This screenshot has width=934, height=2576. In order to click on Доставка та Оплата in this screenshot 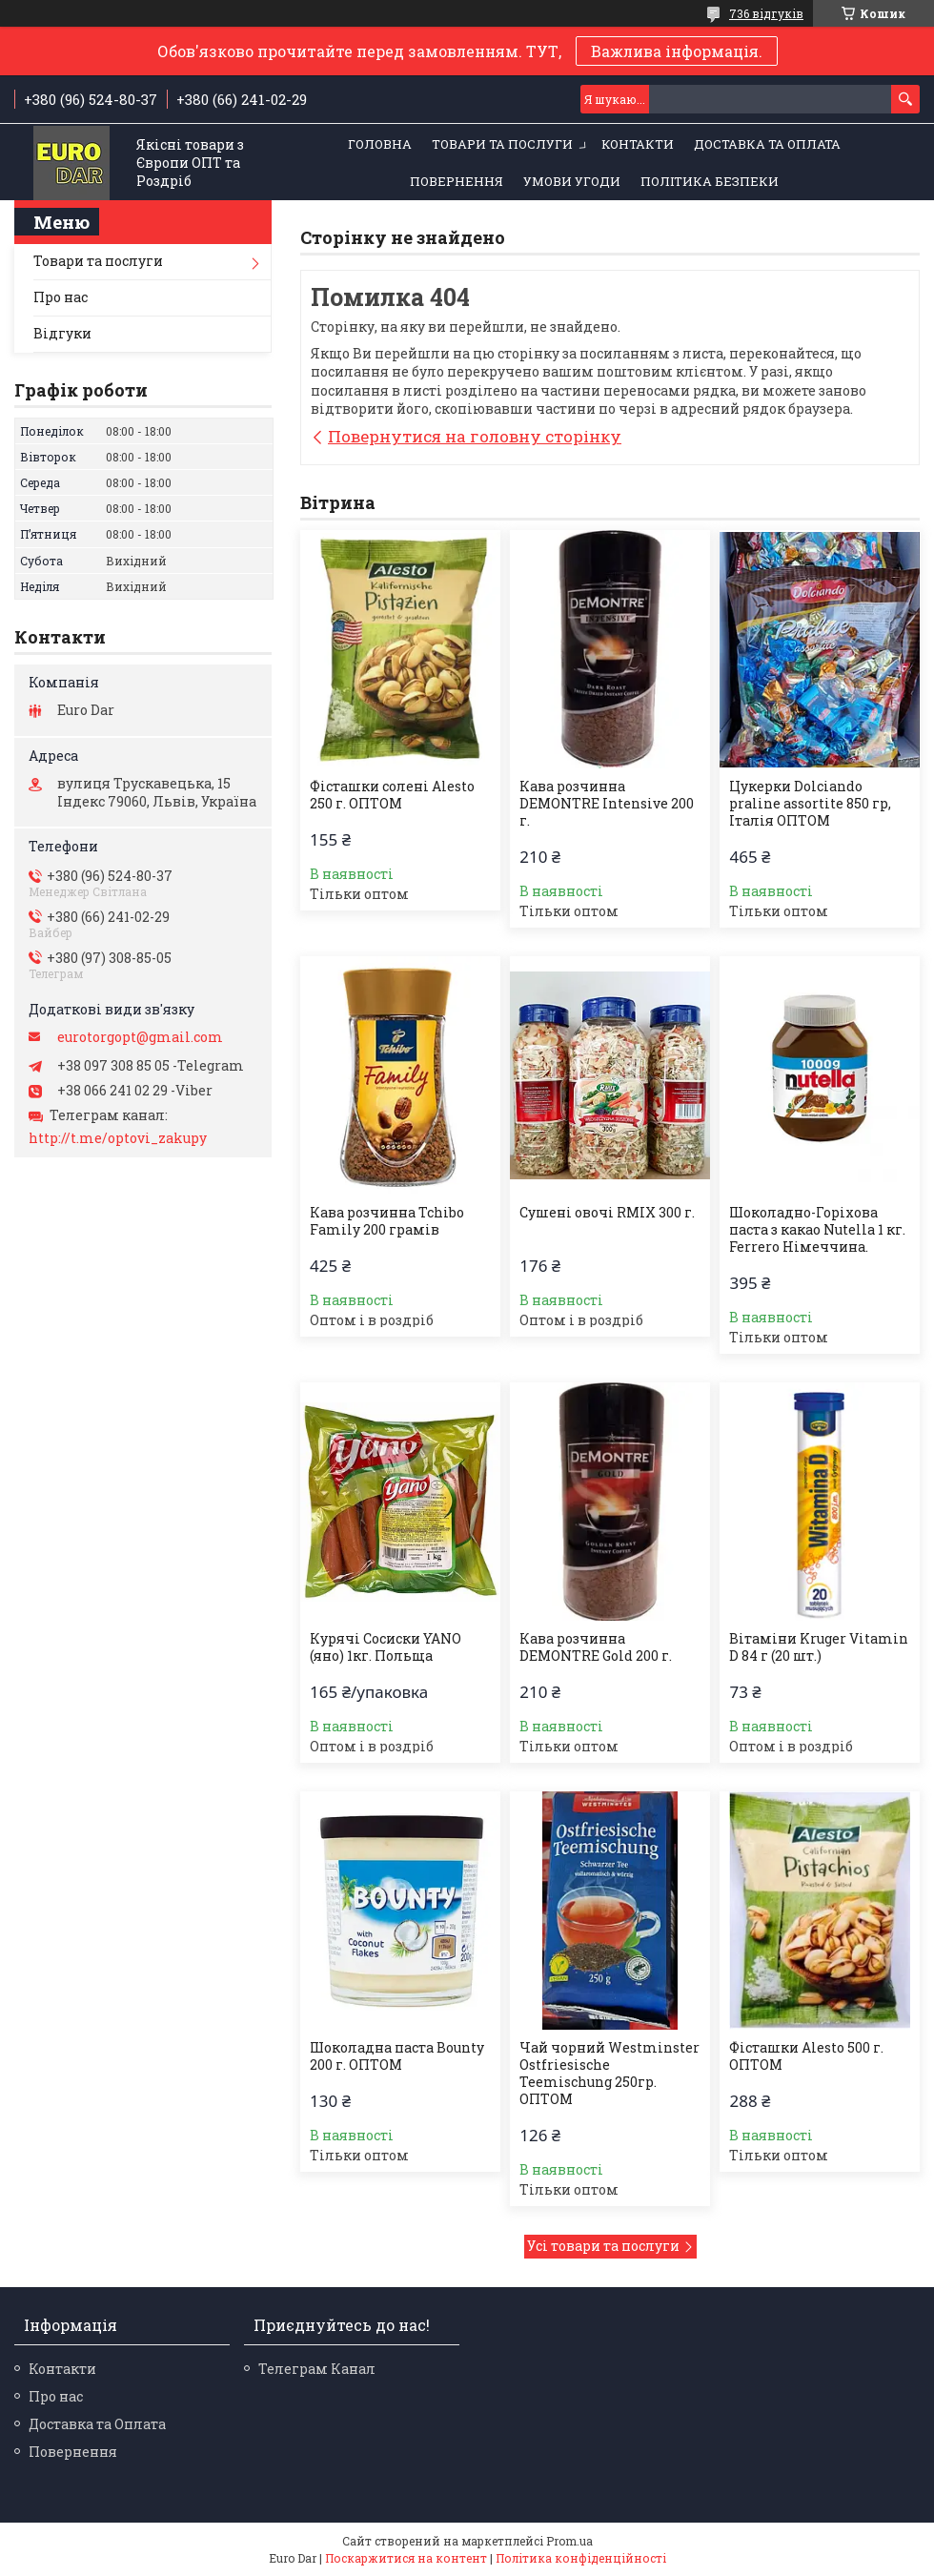, I will do `click(767, 144)`.